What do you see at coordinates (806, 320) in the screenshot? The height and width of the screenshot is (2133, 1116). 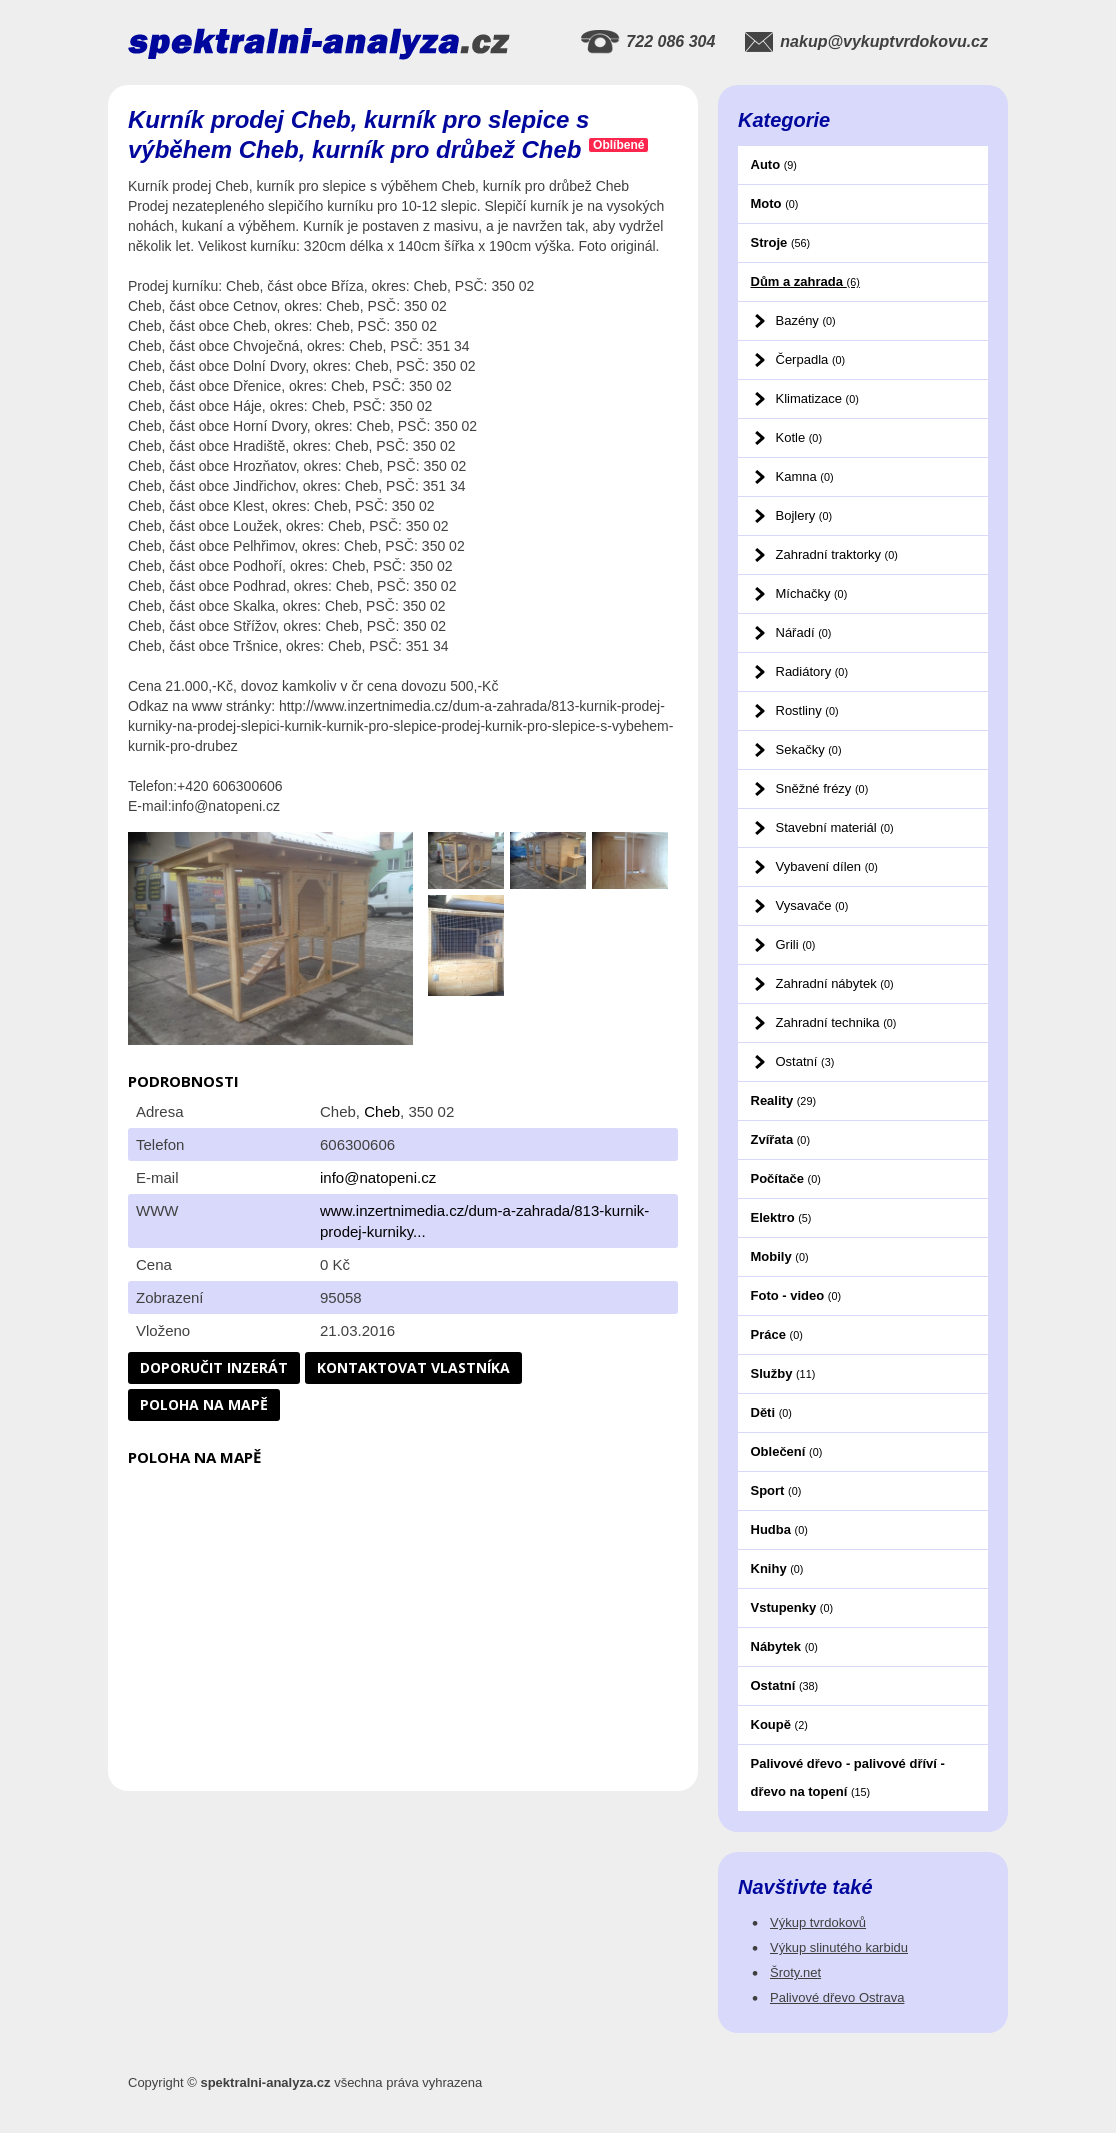 I see `Bazény` at bounding box center [806, 320].